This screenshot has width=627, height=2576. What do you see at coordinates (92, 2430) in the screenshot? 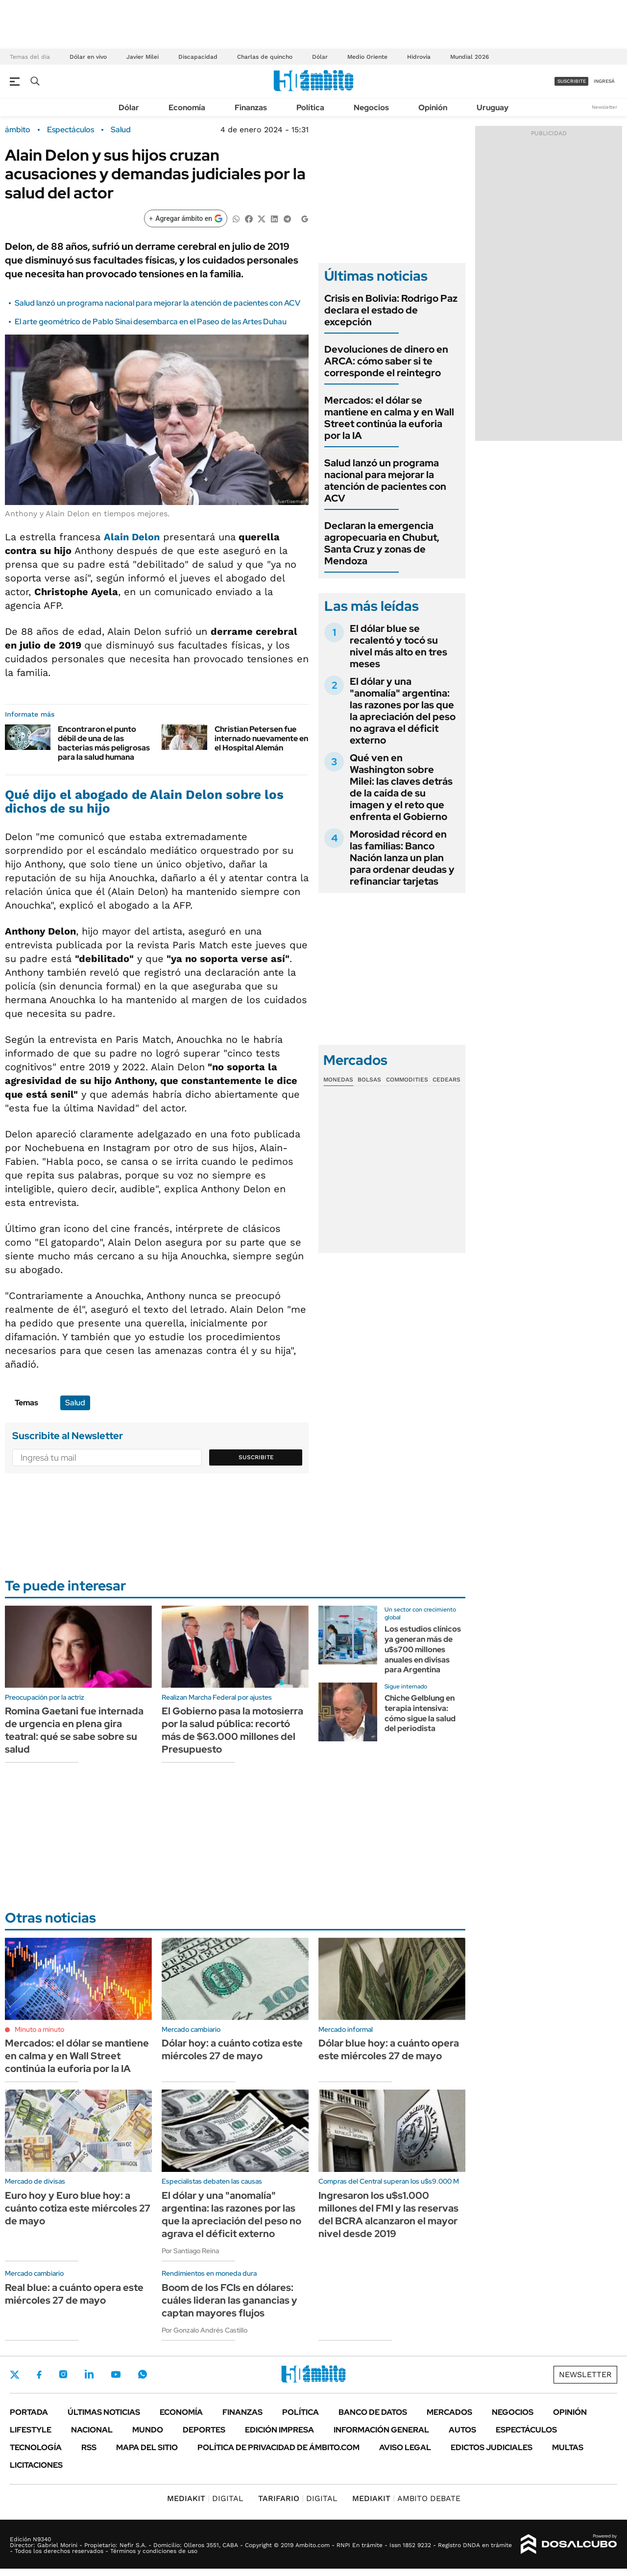
I see `Nacional` at bounding box center [92, 2430].